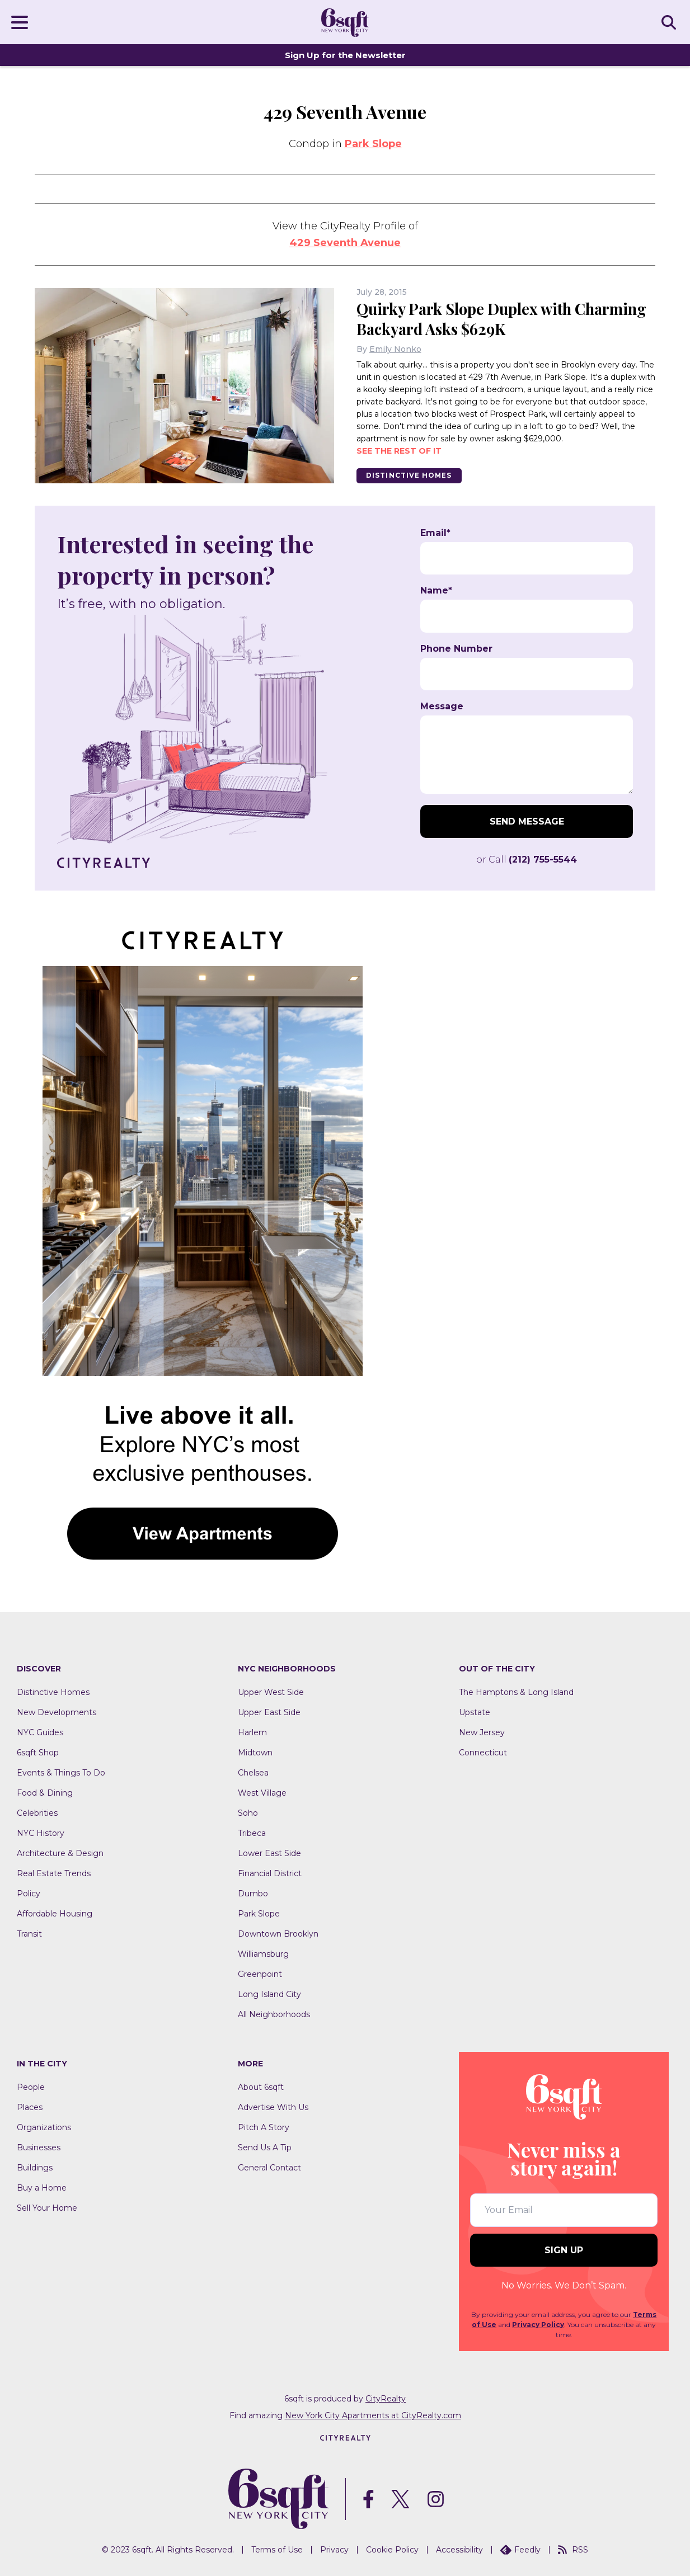  What do you see at coordinates (61, 1773) in the screenshot?
I see `Events & Things To Do` at bounding box center [61, 1773].